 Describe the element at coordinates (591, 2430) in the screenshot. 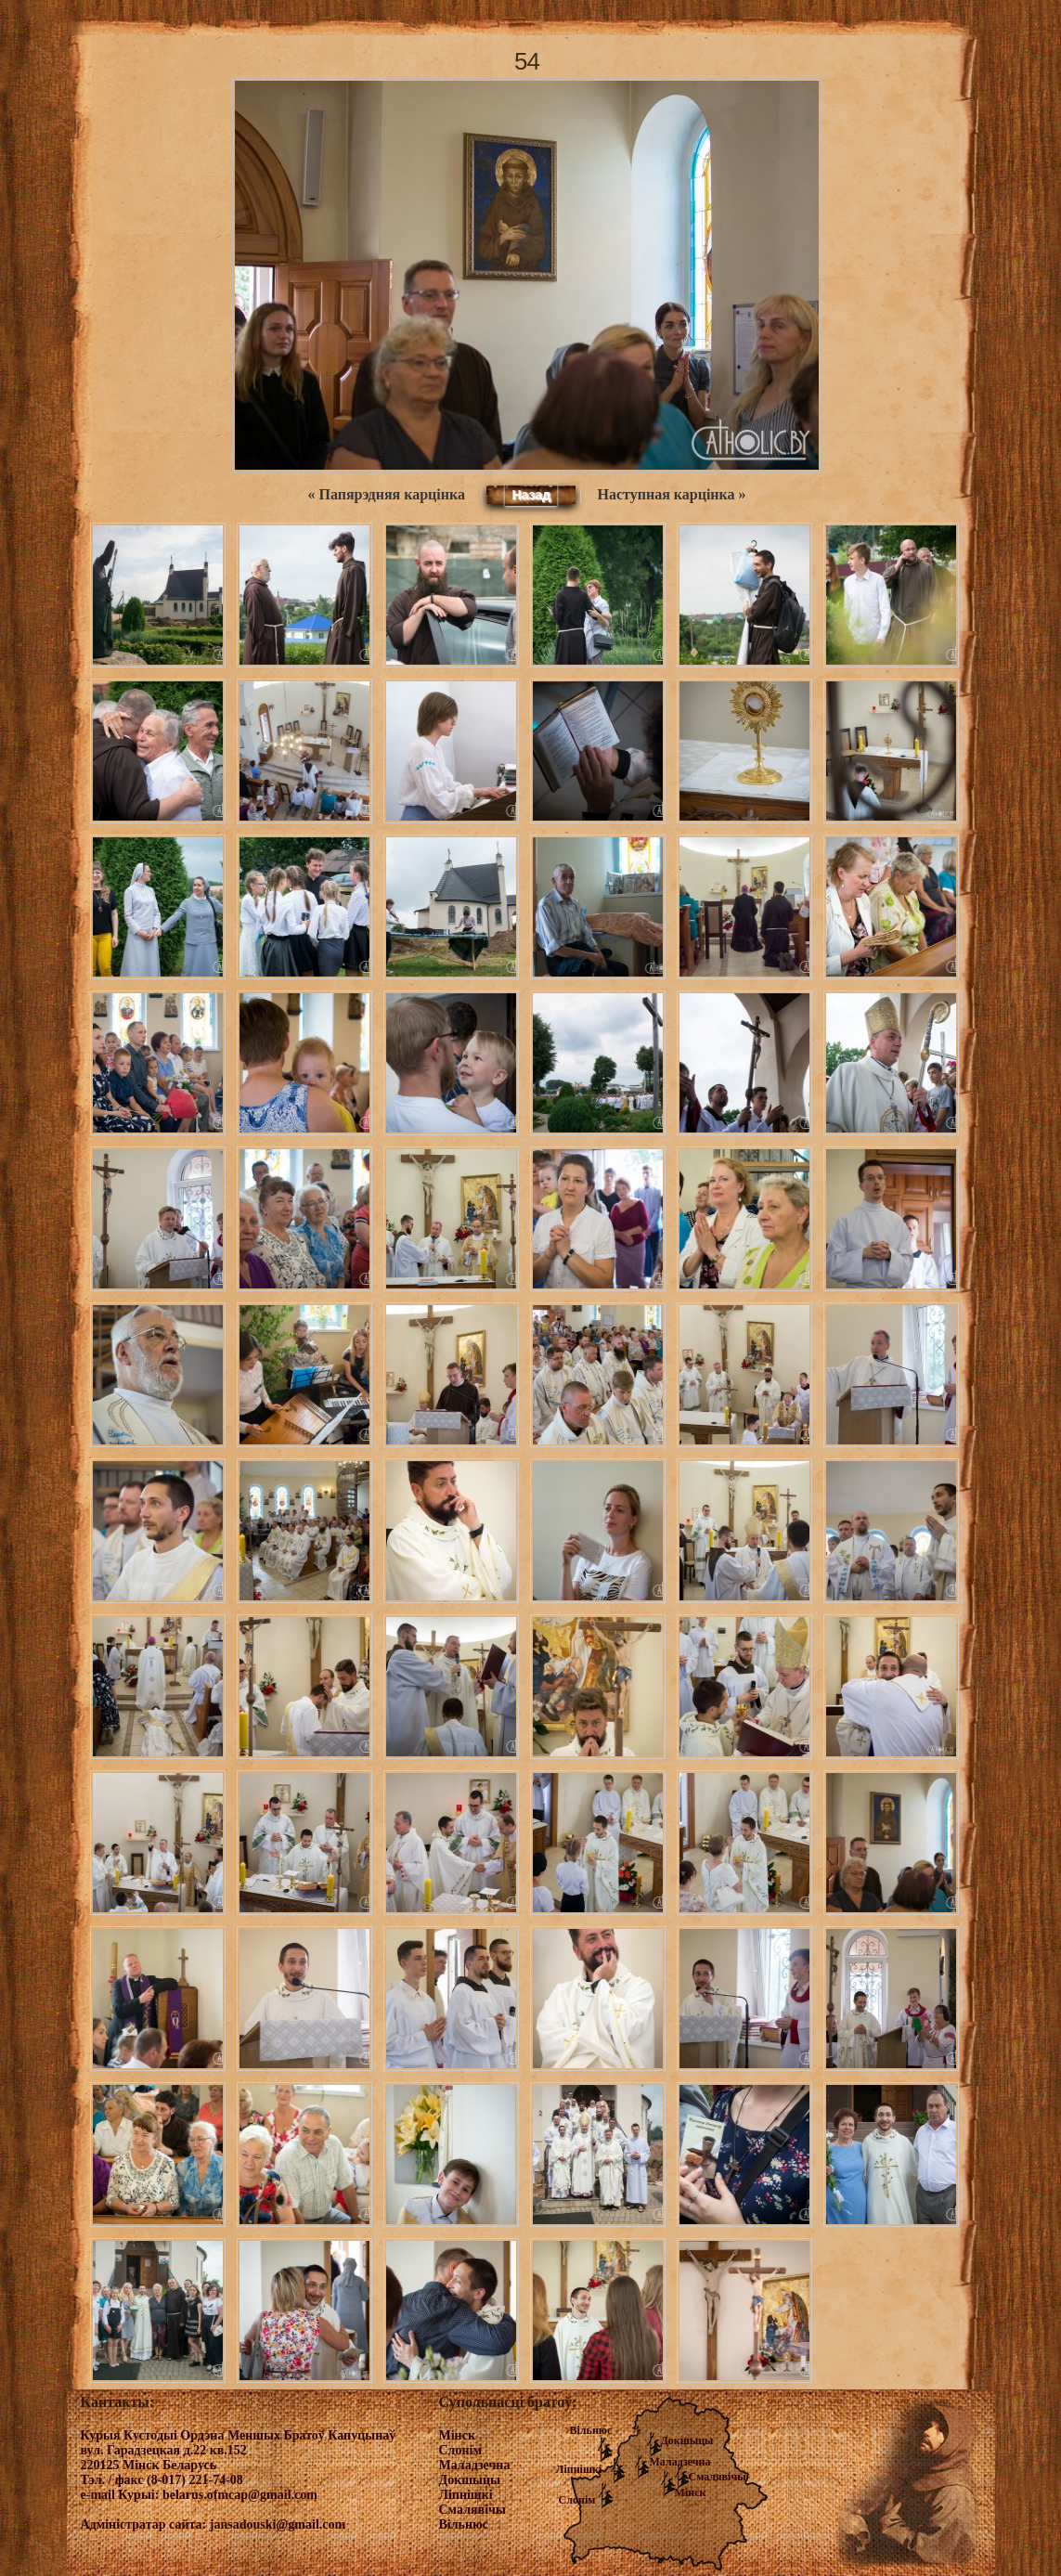

I see `Вільнюс` at that location.